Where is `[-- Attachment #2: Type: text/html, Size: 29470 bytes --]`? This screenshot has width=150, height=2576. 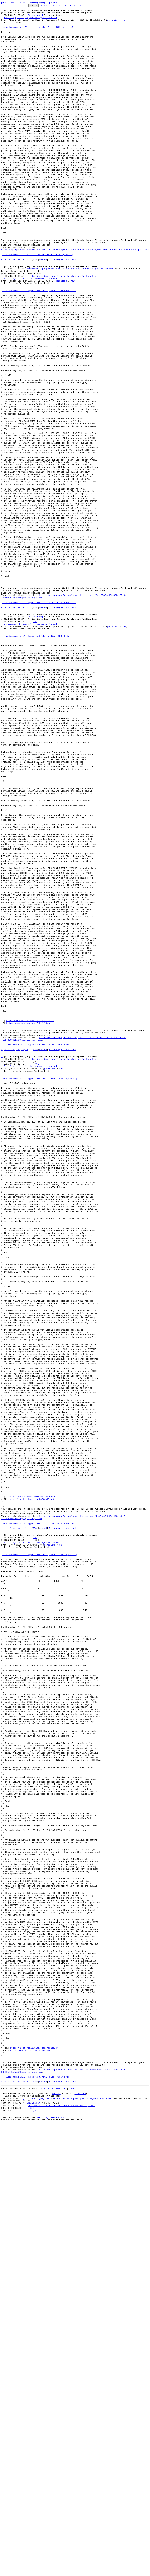
[-- Attachment #2: Type: text/html, Size: 29470 bytes --] is located at coordinates (37, 304).